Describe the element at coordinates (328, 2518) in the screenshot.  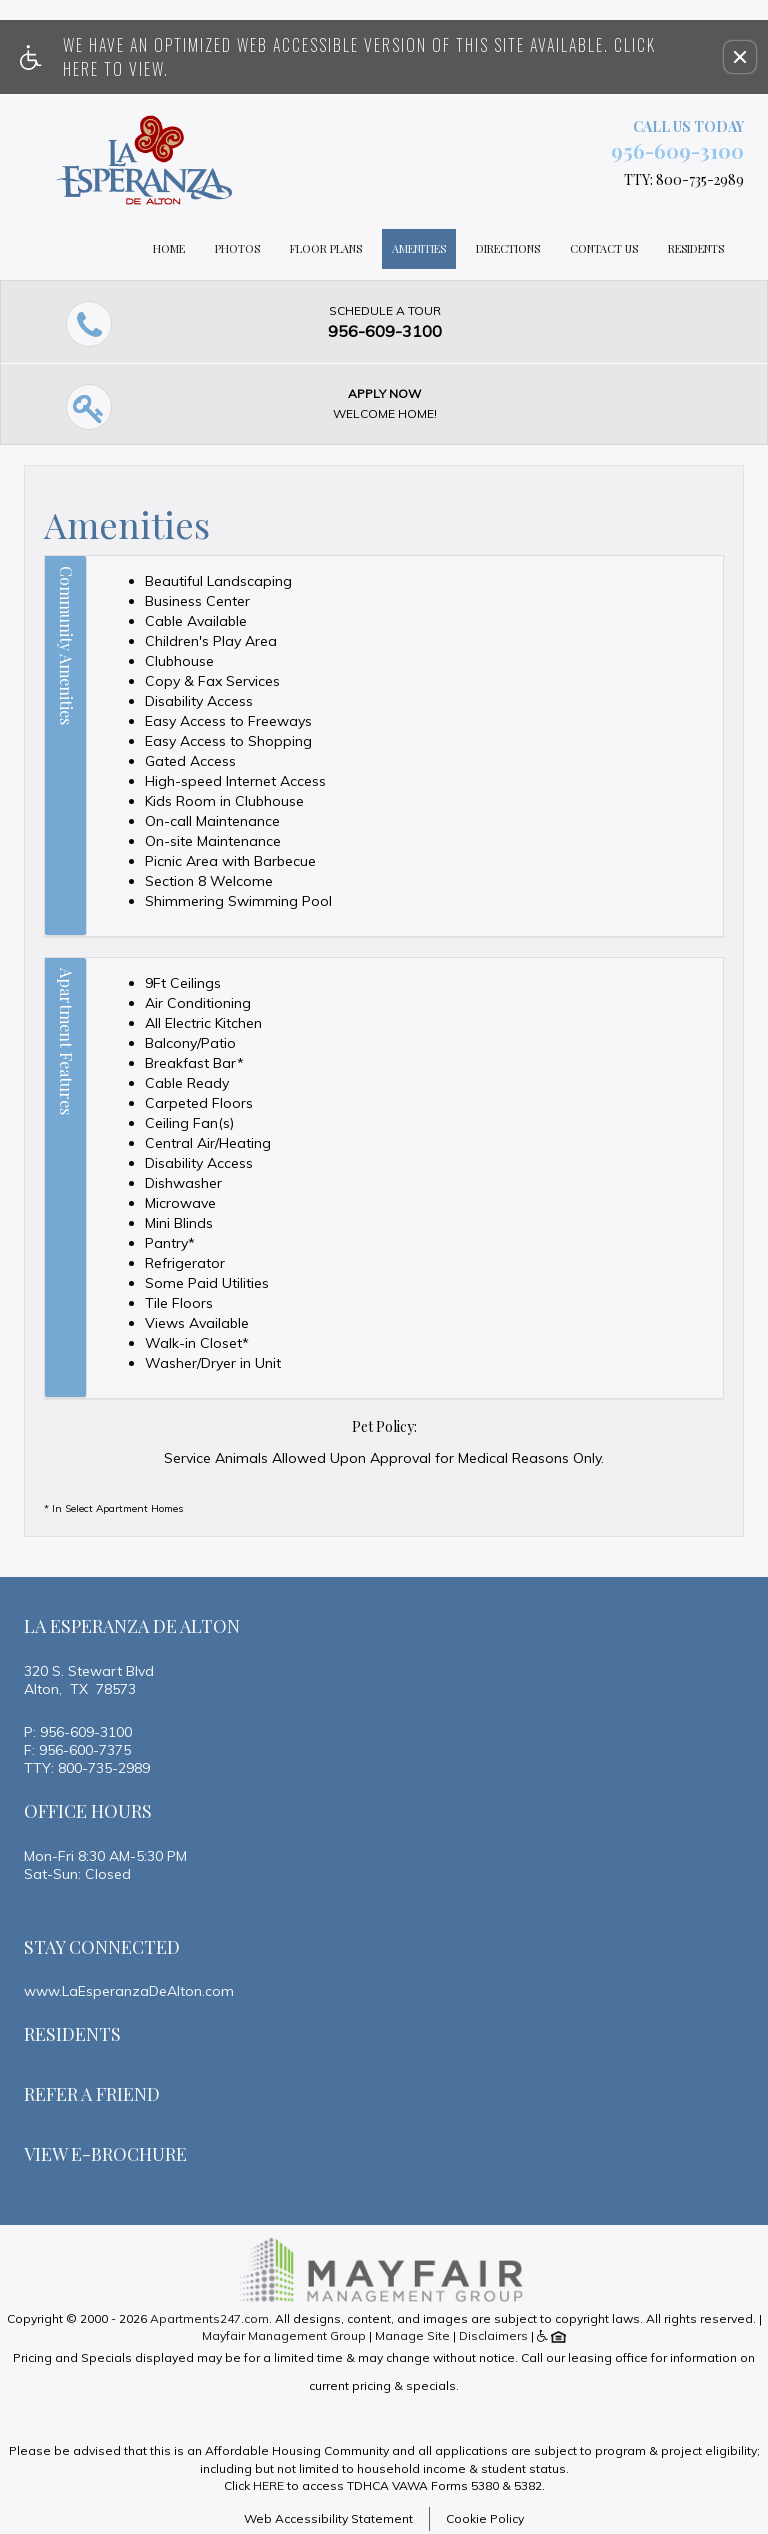
I see `Web Accessibility Statement [button]` at that location.